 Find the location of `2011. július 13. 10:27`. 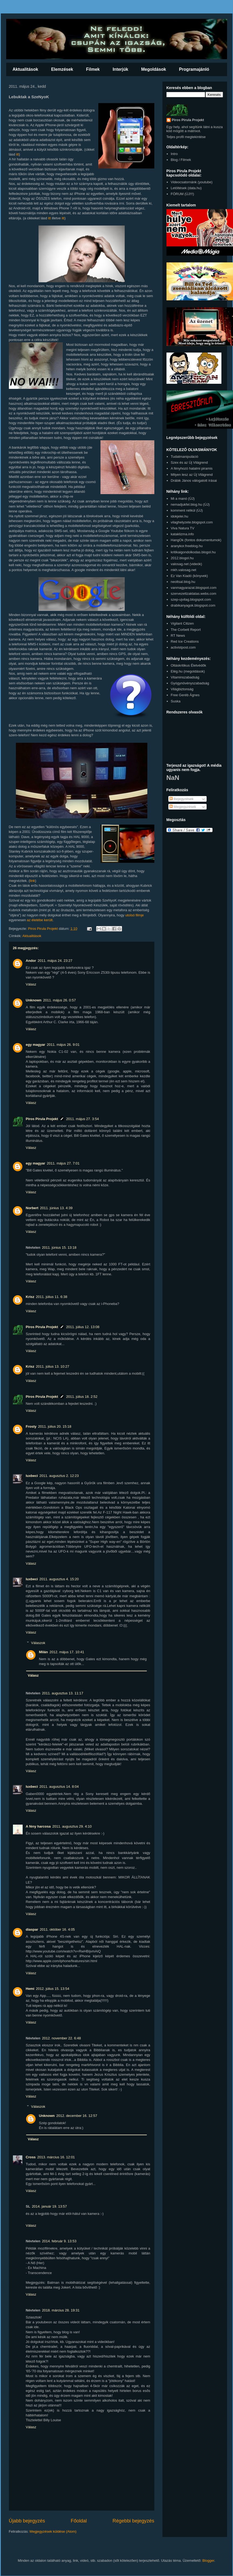

2011. július 13. 10:27 is located at coordinates (52, 1366).